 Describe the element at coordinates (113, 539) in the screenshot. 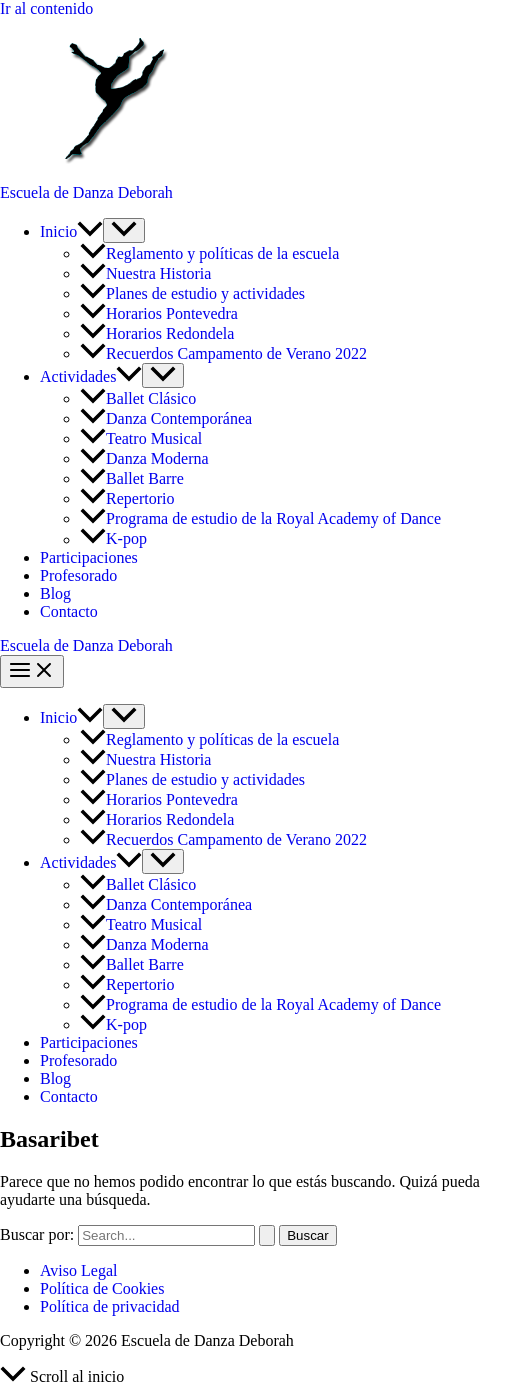

I see `K-pop` at that location.